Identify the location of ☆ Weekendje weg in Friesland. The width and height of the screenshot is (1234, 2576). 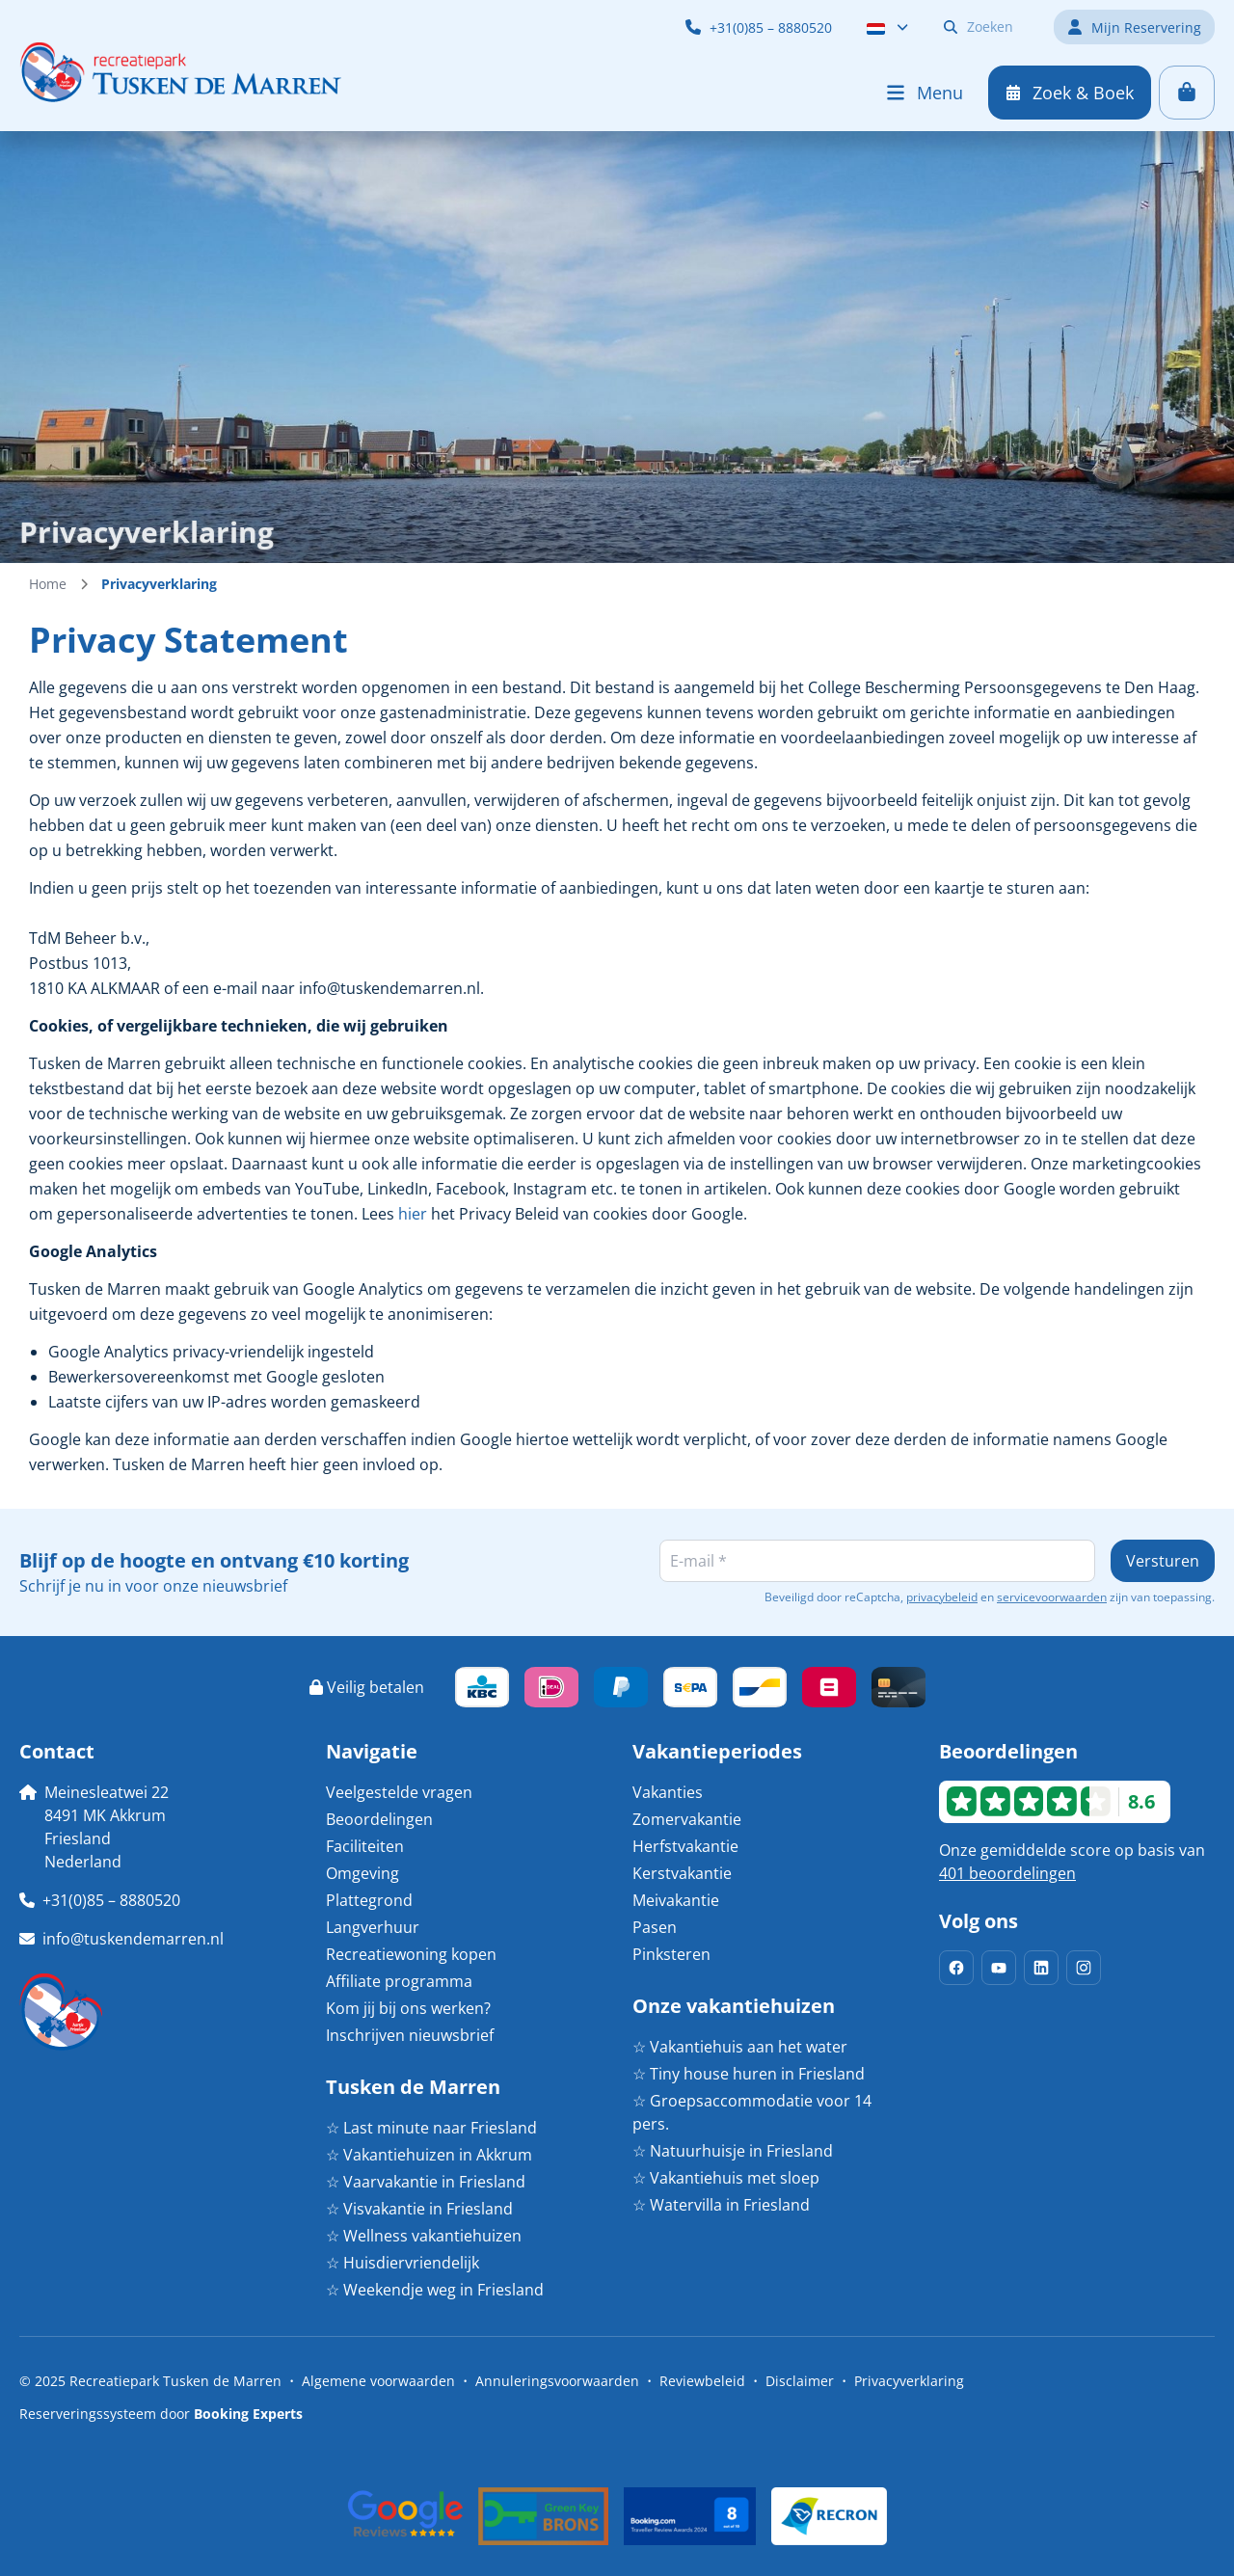
(435, 2289).